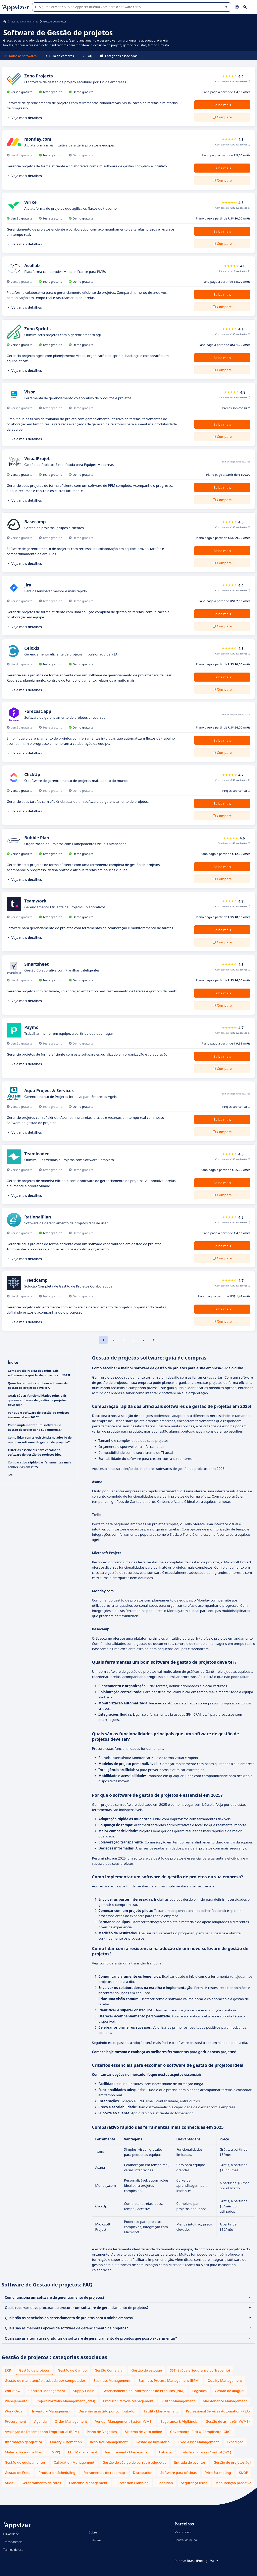 The height and width of the screenshot is (2576, 257). What do you see at coordinates (112, 2380) in the screenshot?
I see `Business Management` at bounding box center [112, 2380].